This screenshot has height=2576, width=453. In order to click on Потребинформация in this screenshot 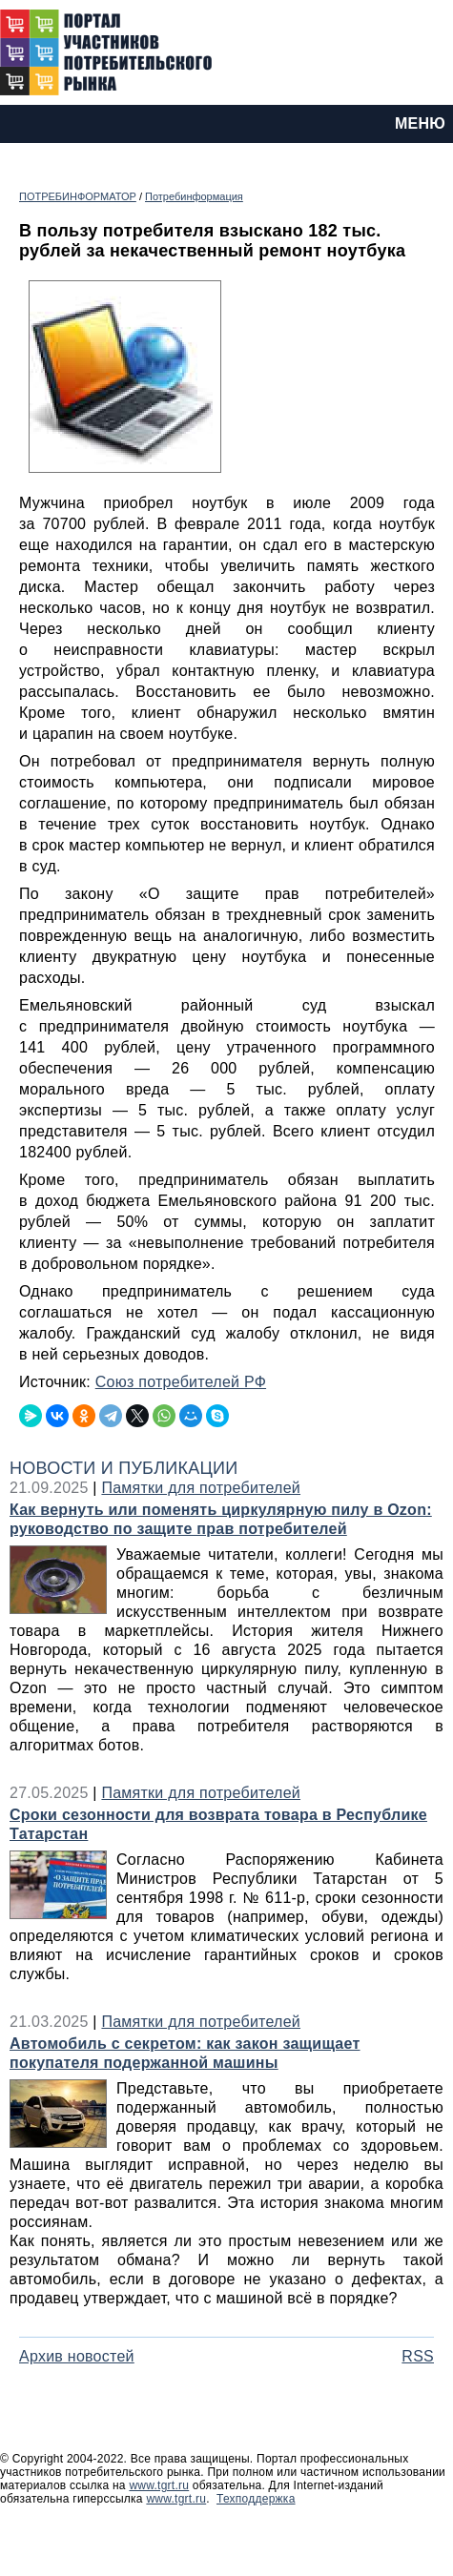, I will do `click(194, 196)`.